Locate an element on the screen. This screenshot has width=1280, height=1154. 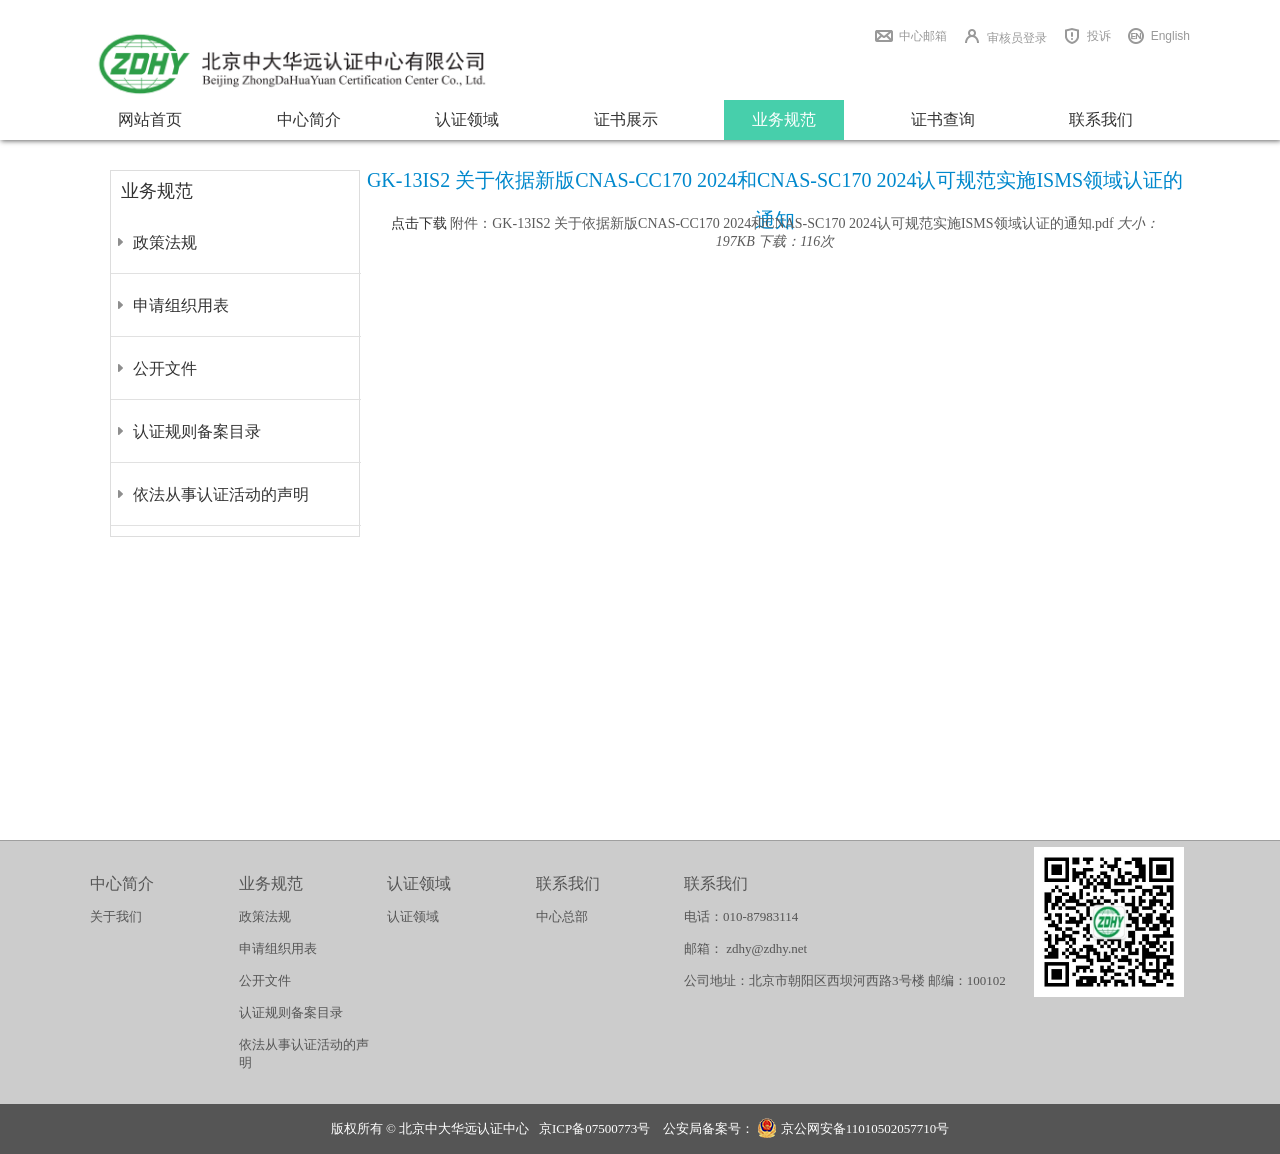
认证领域 is located at coordinates (467, 119).